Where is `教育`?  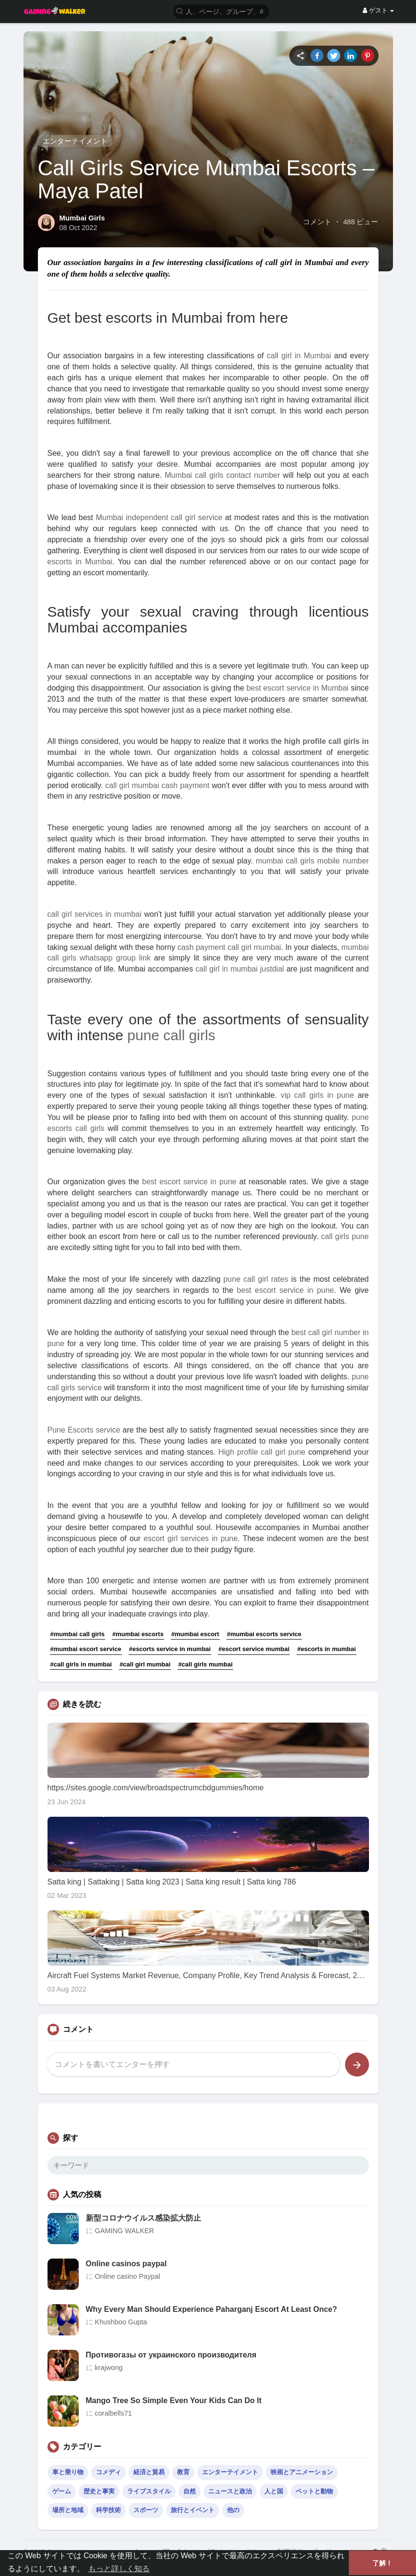 教育 is located at coordinates (183, 2472).